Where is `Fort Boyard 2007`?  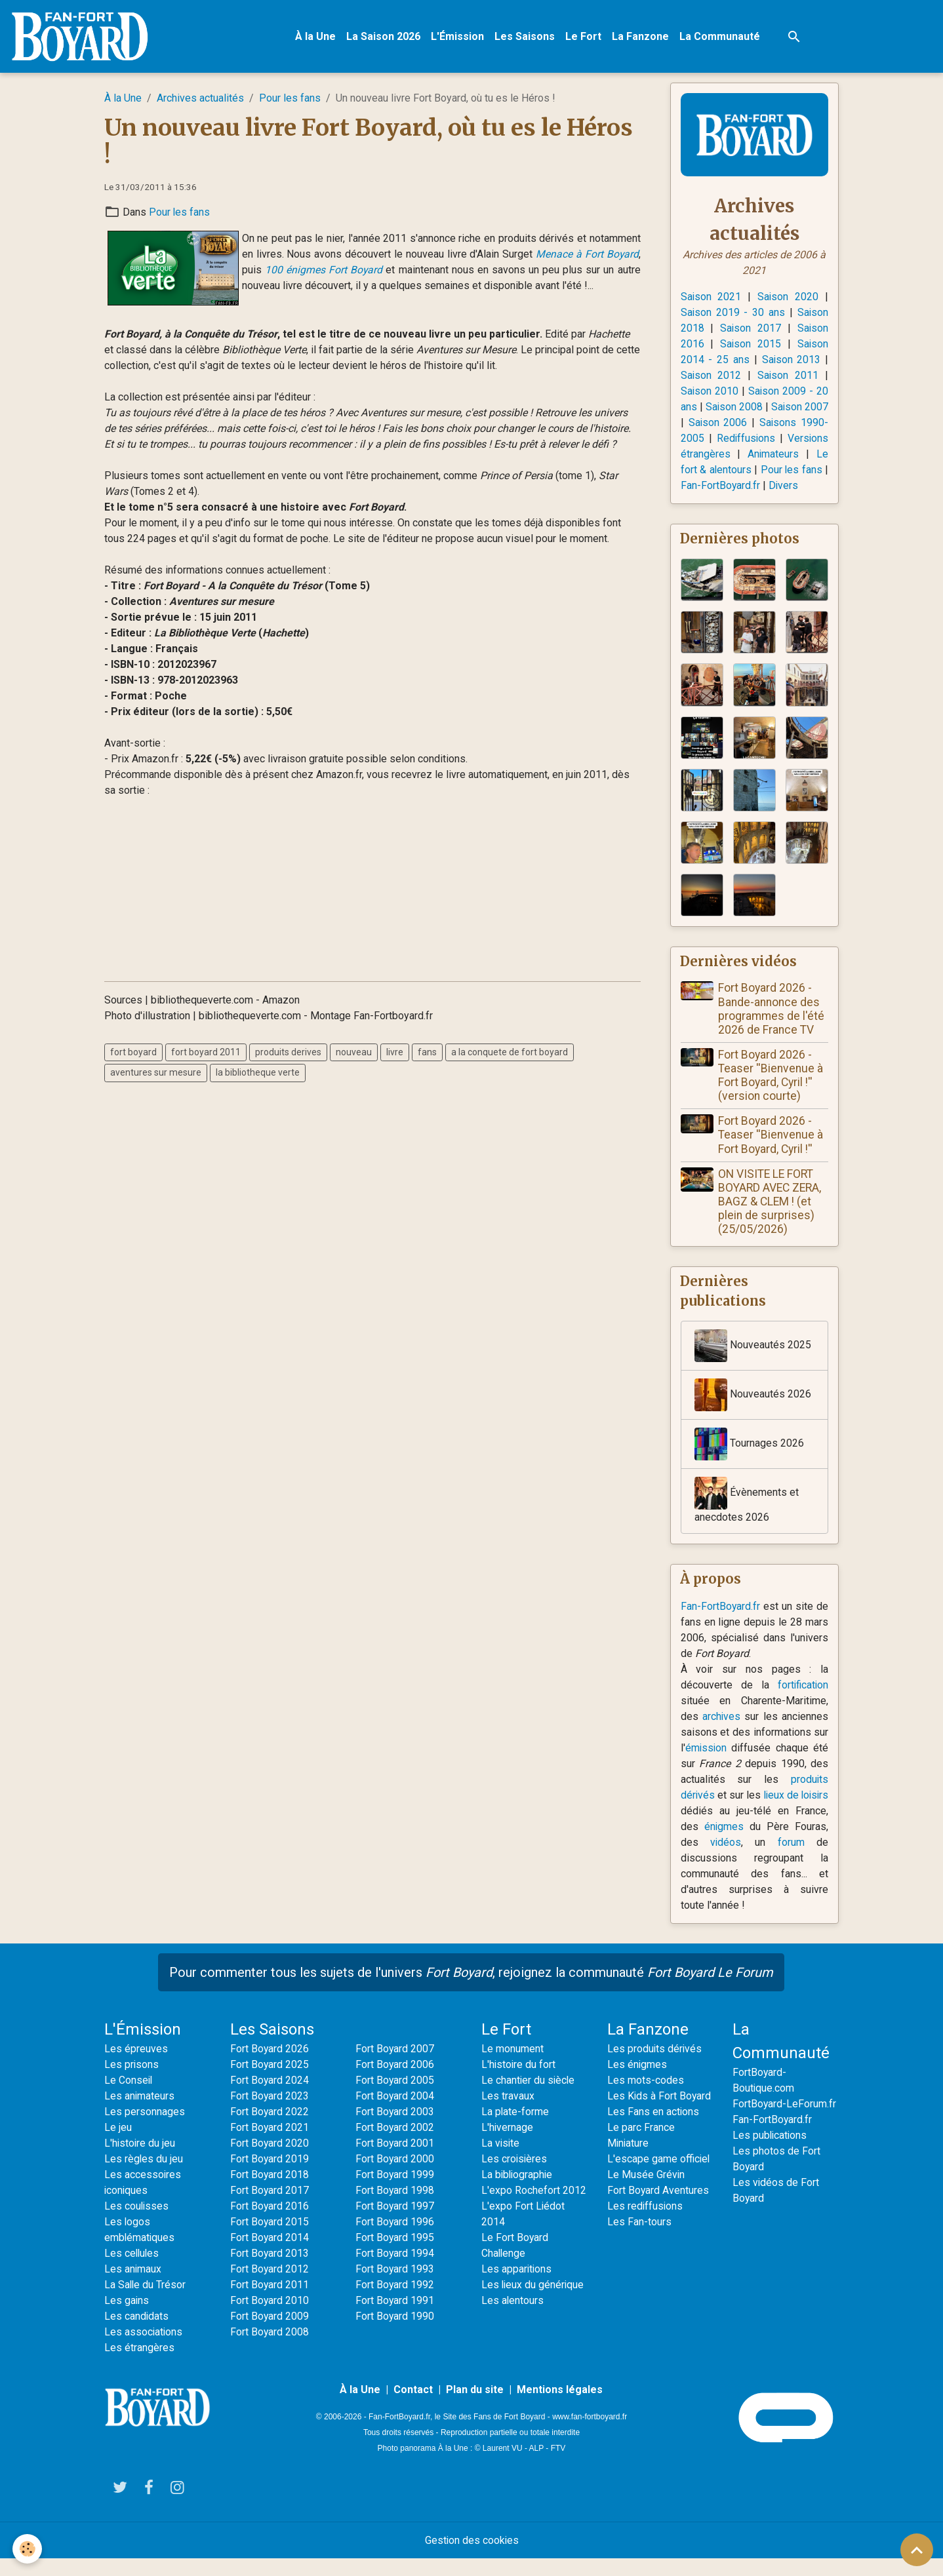
Fort Boyard 2007 is located at coordinates (395, 2066).